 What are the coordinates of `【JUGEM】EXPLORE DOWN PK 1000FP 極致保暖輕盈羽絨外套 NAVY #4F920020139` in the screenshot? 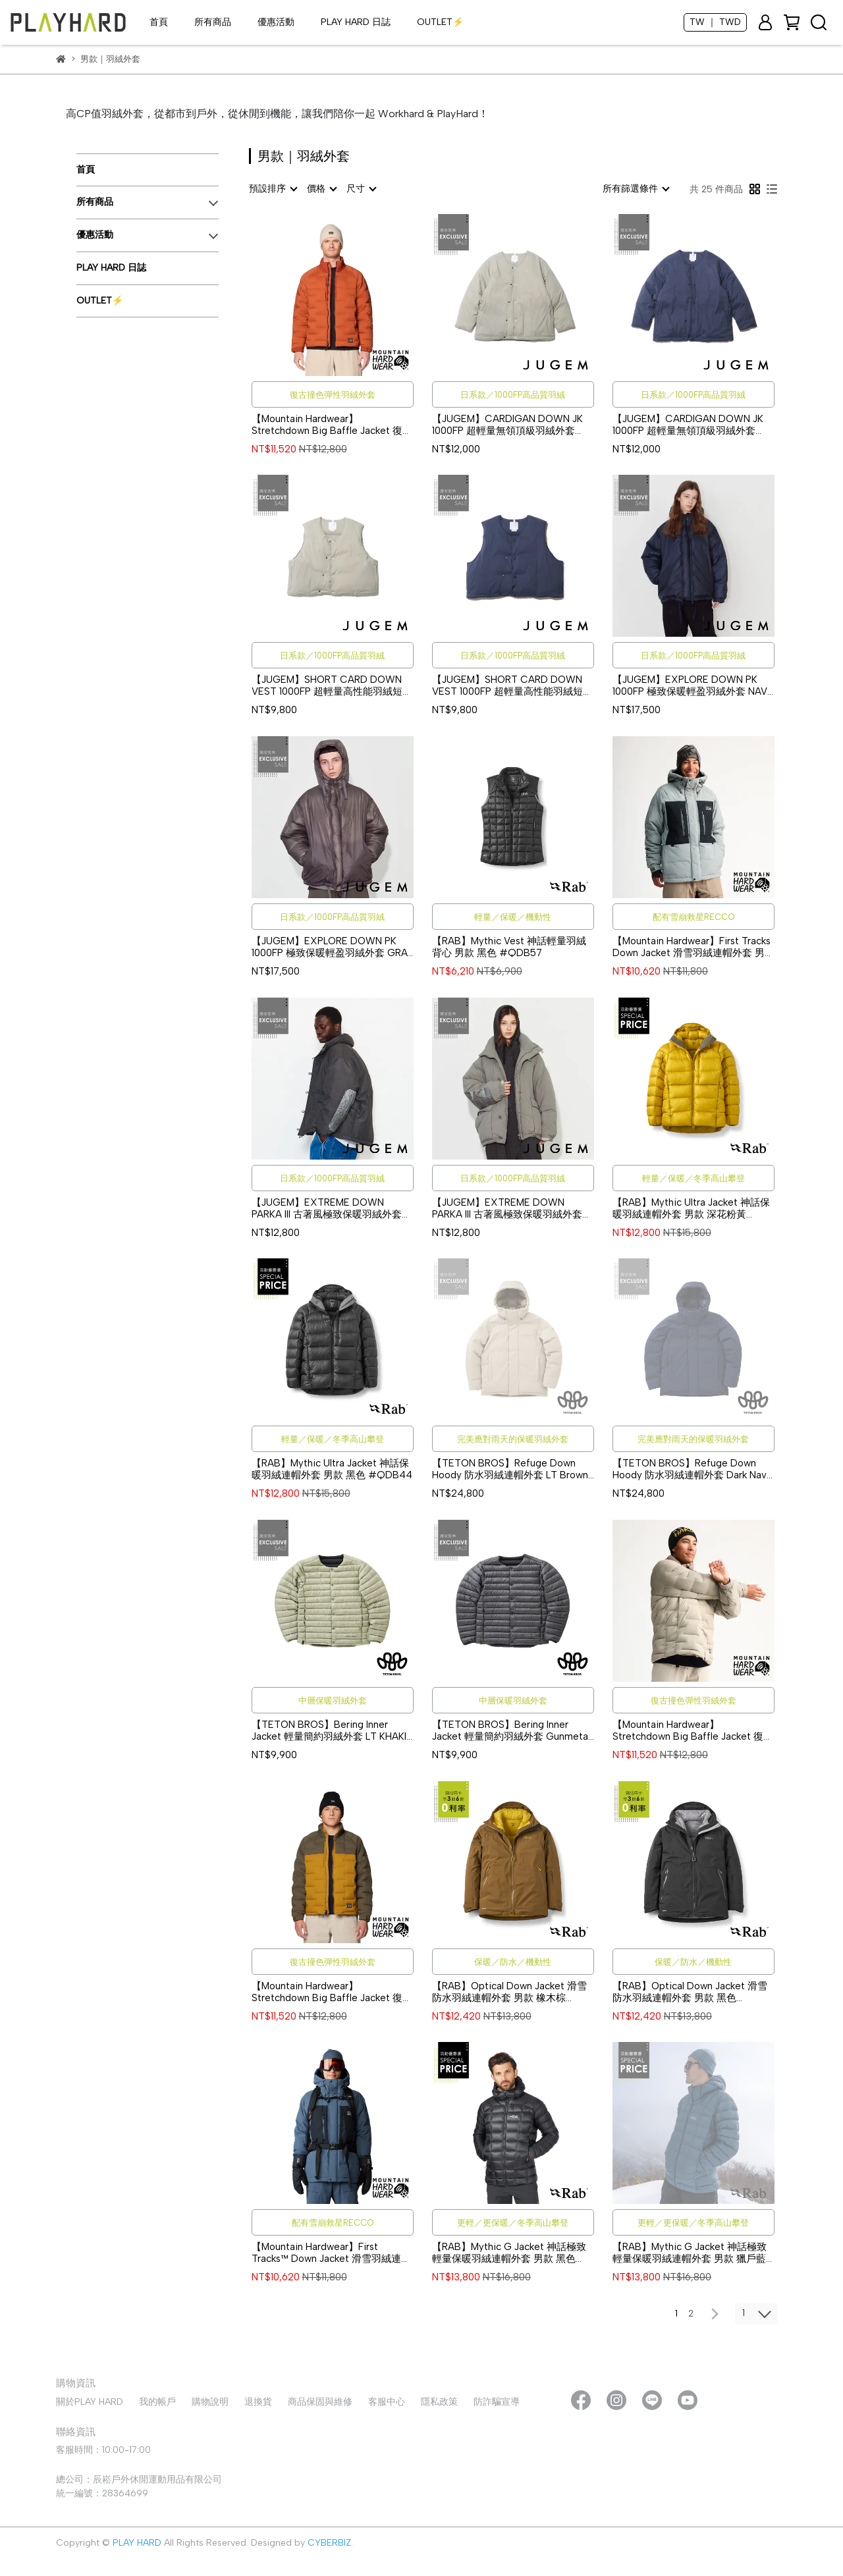 It's located at (692, 685).